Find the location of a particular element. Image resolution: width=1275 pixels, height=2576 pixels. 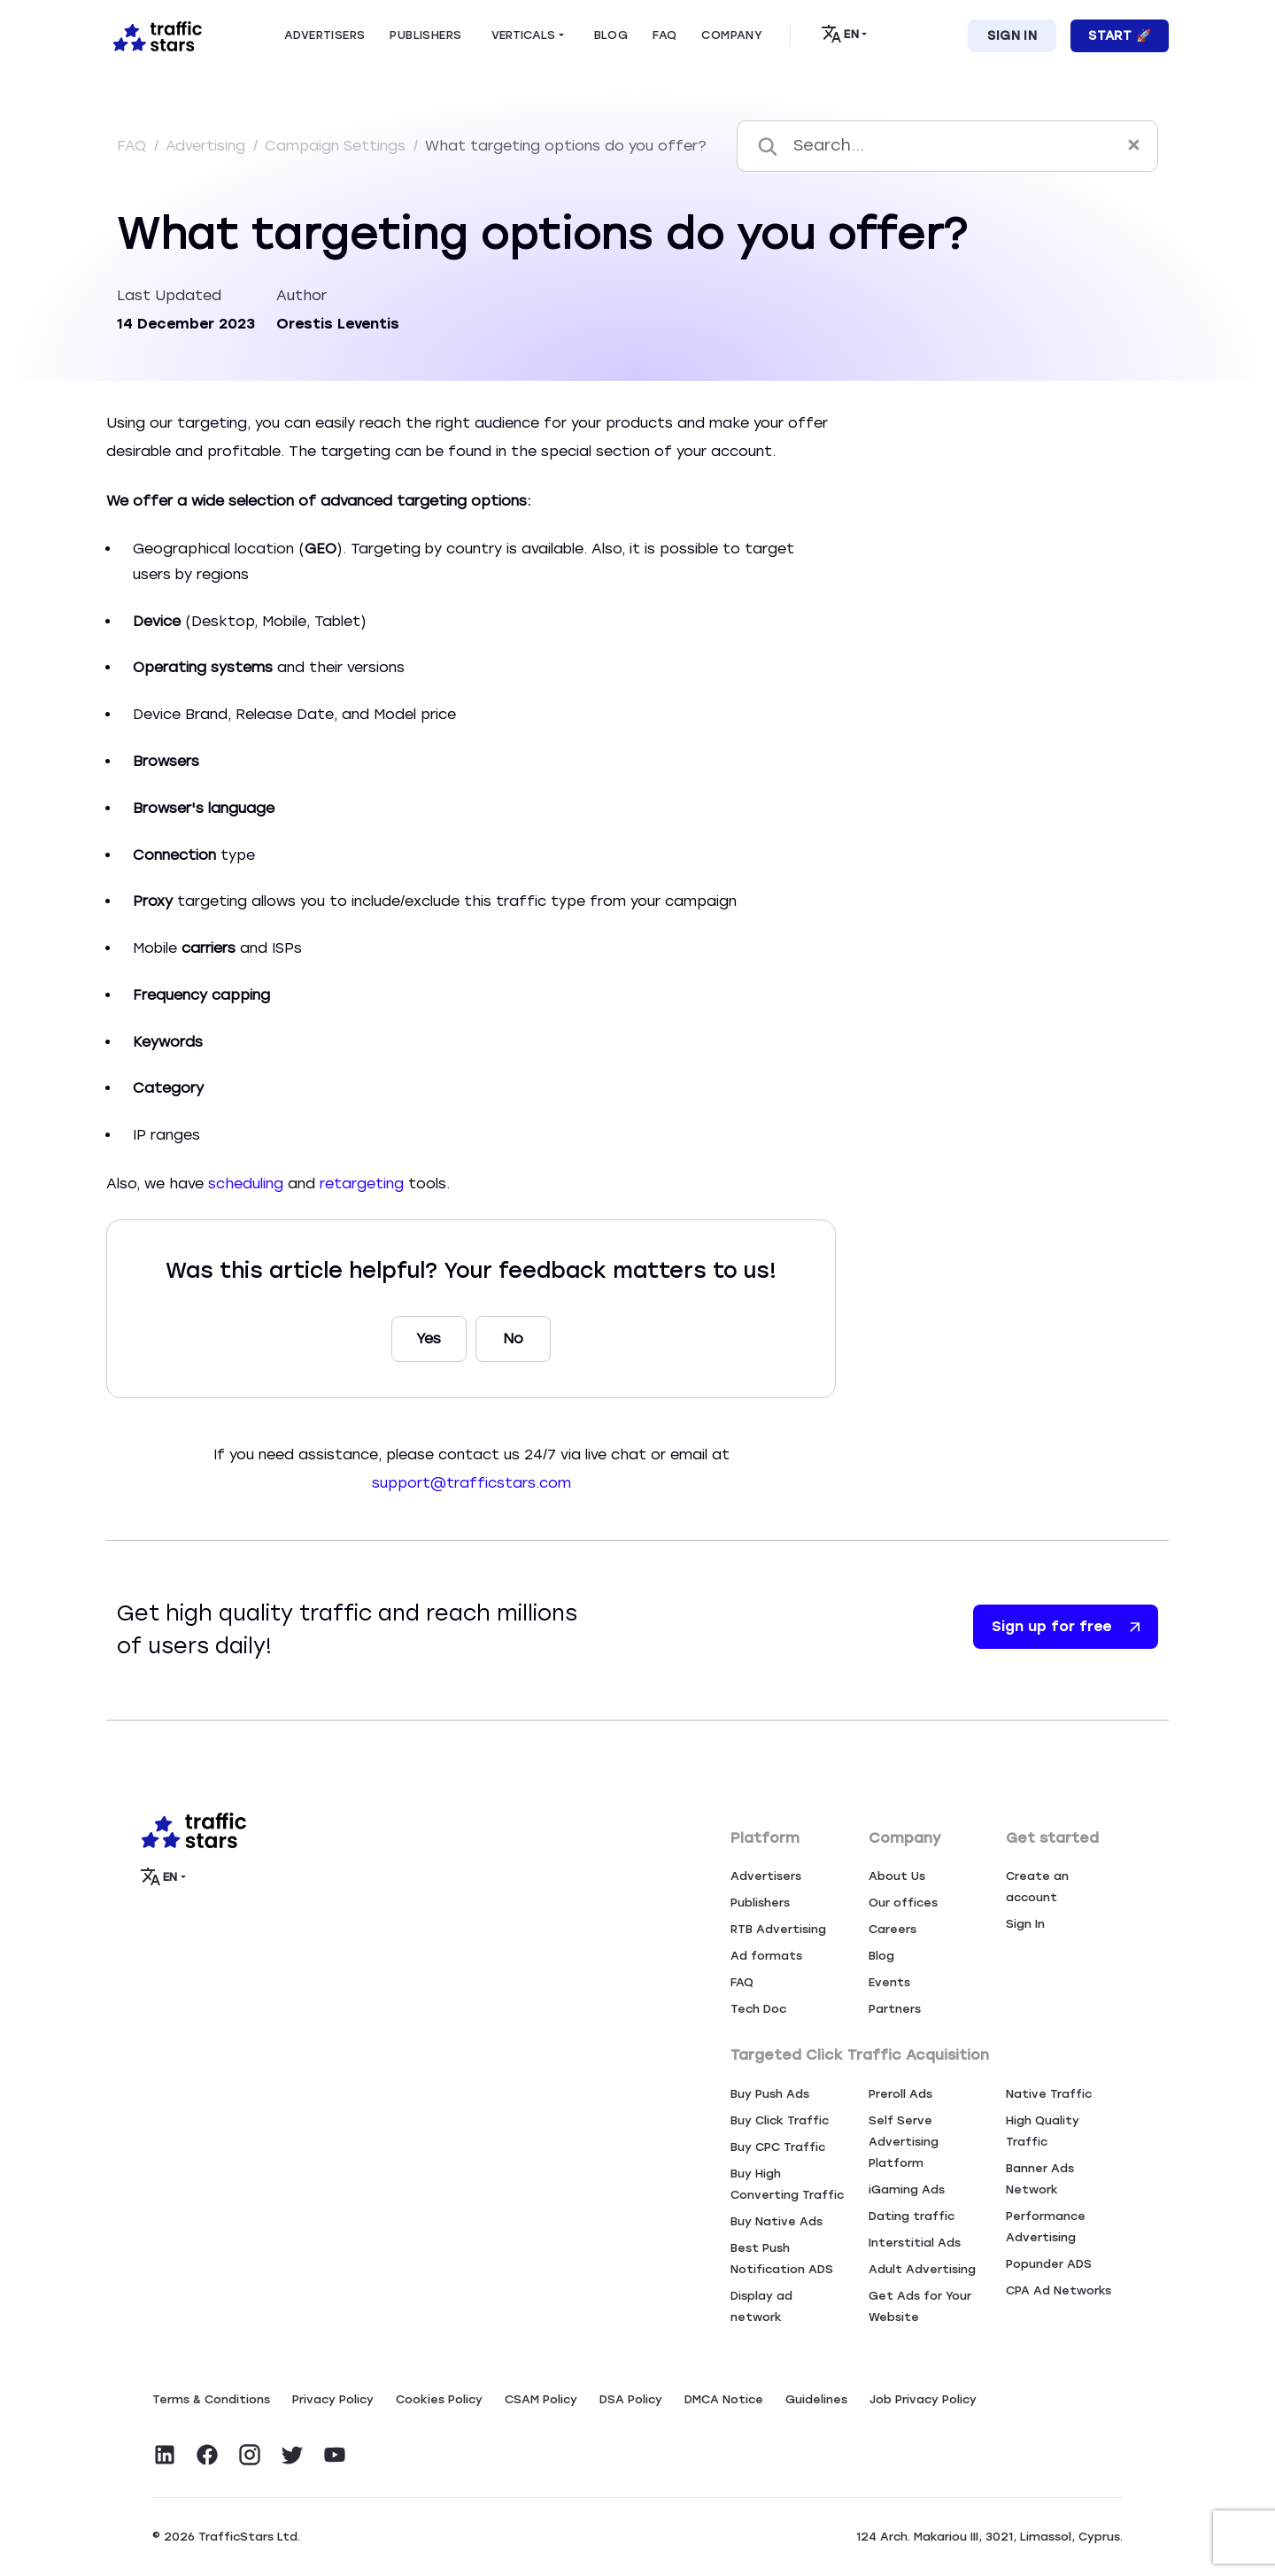

Blog is located at coordinates (881, 1955).